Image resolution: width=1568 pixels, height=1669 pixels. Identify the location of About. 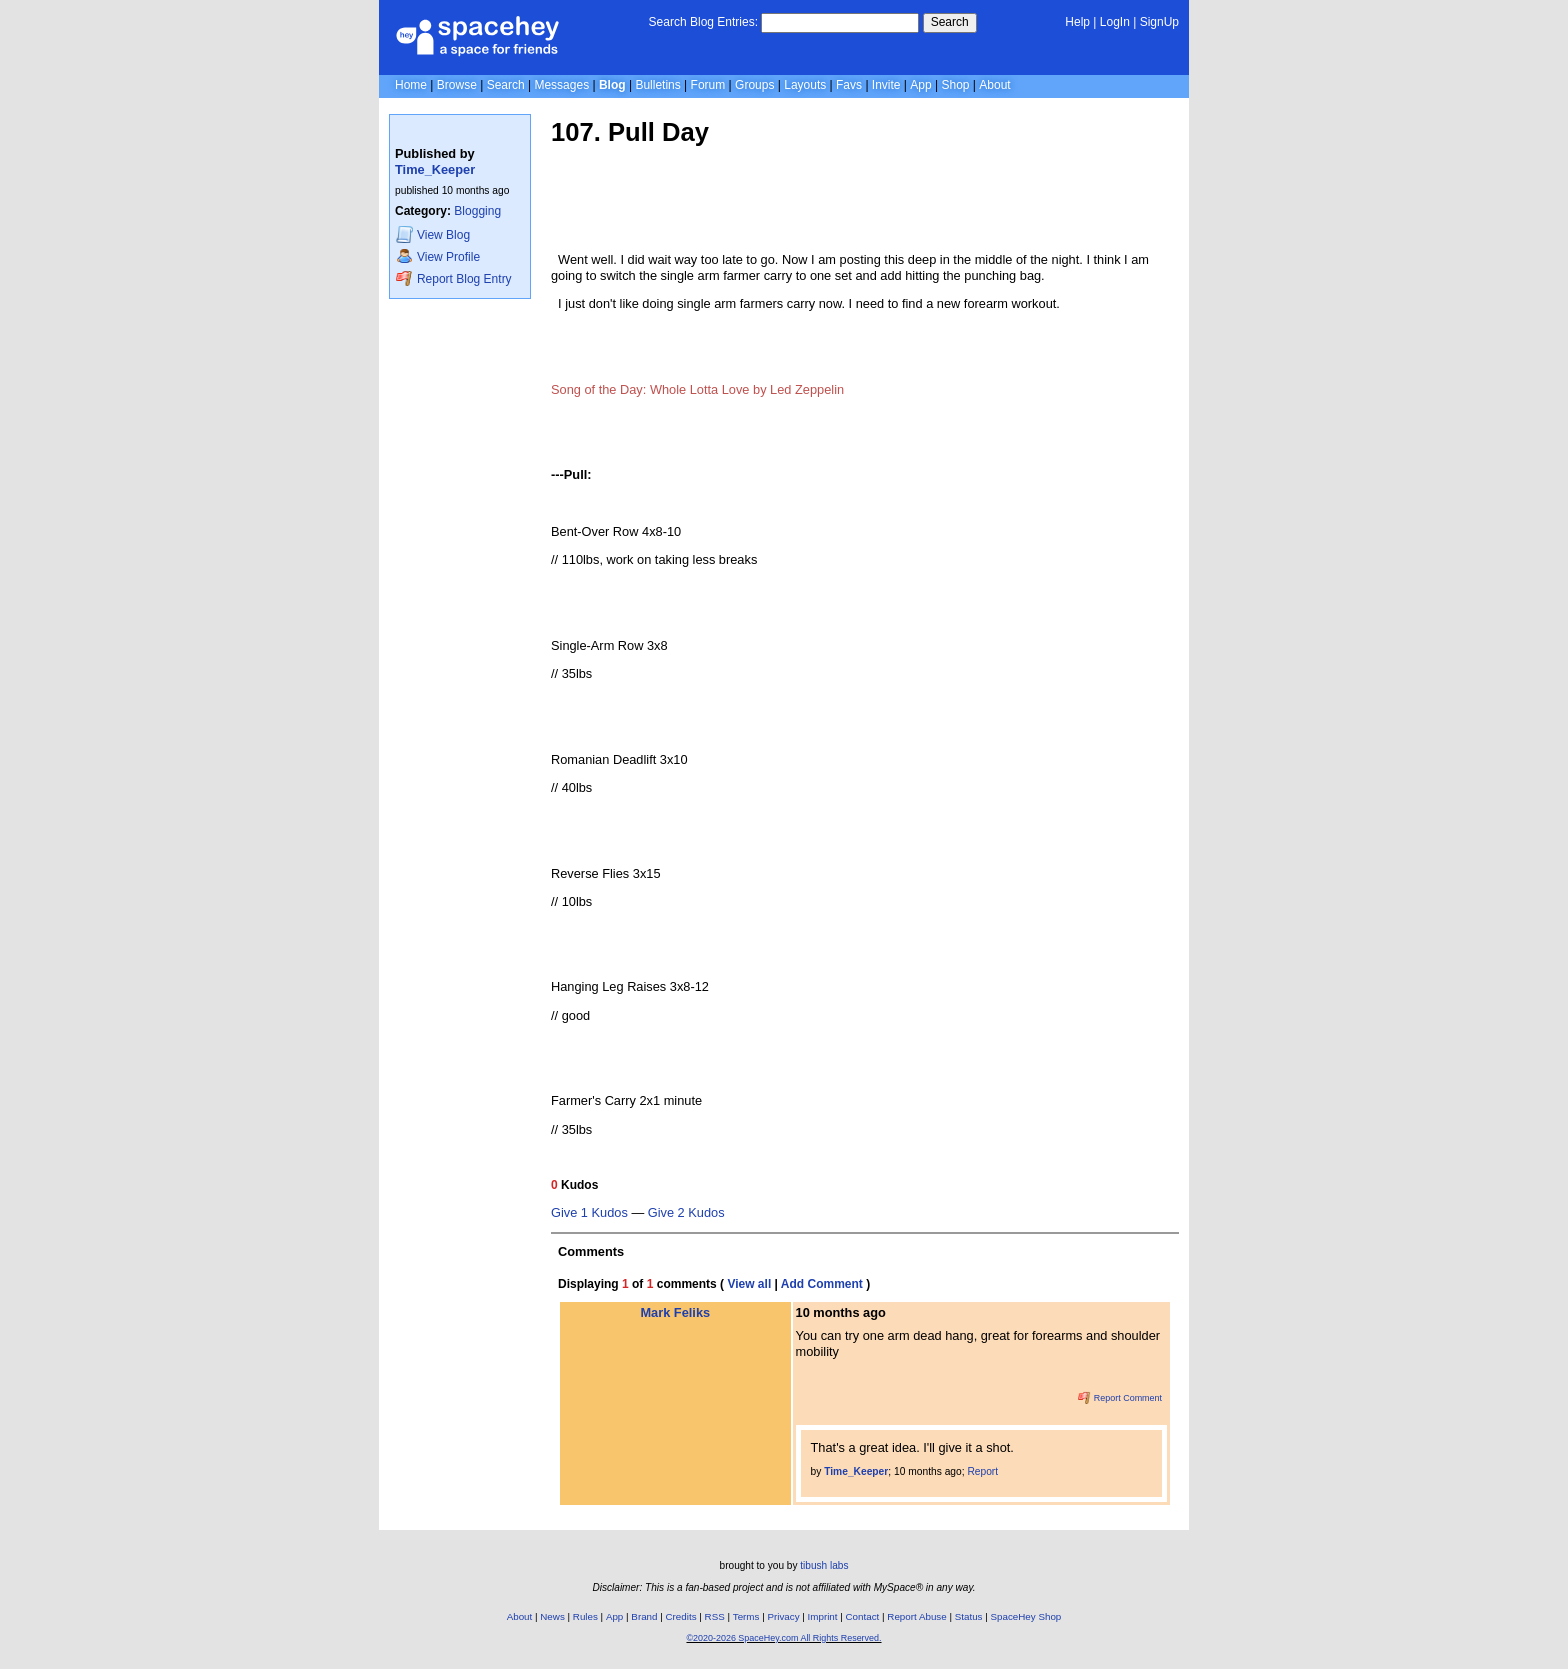
(994, 85).